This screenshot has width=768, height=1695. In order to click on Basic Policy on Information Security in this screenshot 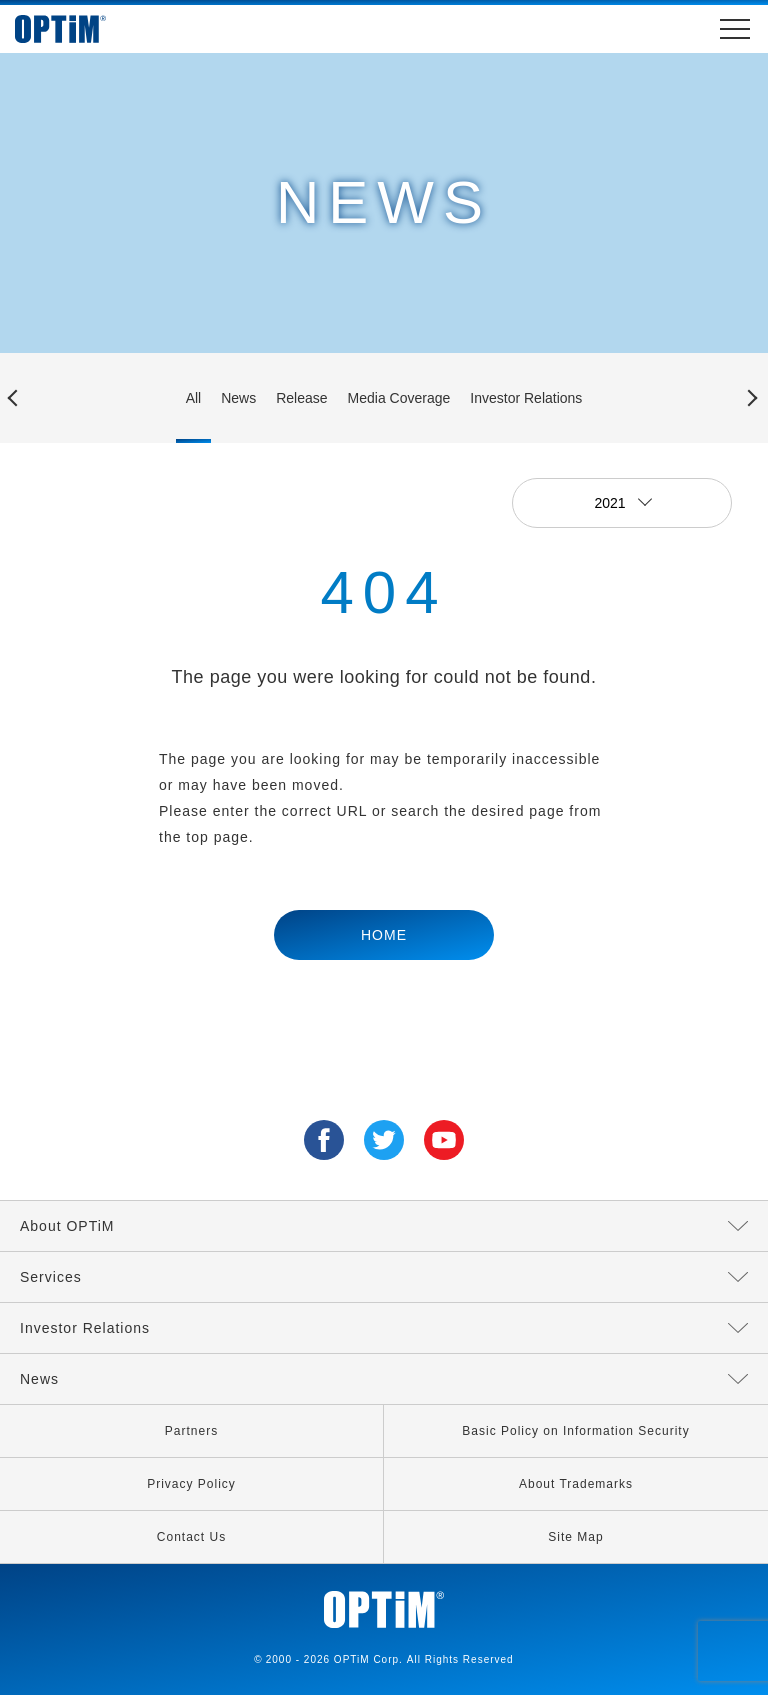, I will do `click(575, 1431)`.